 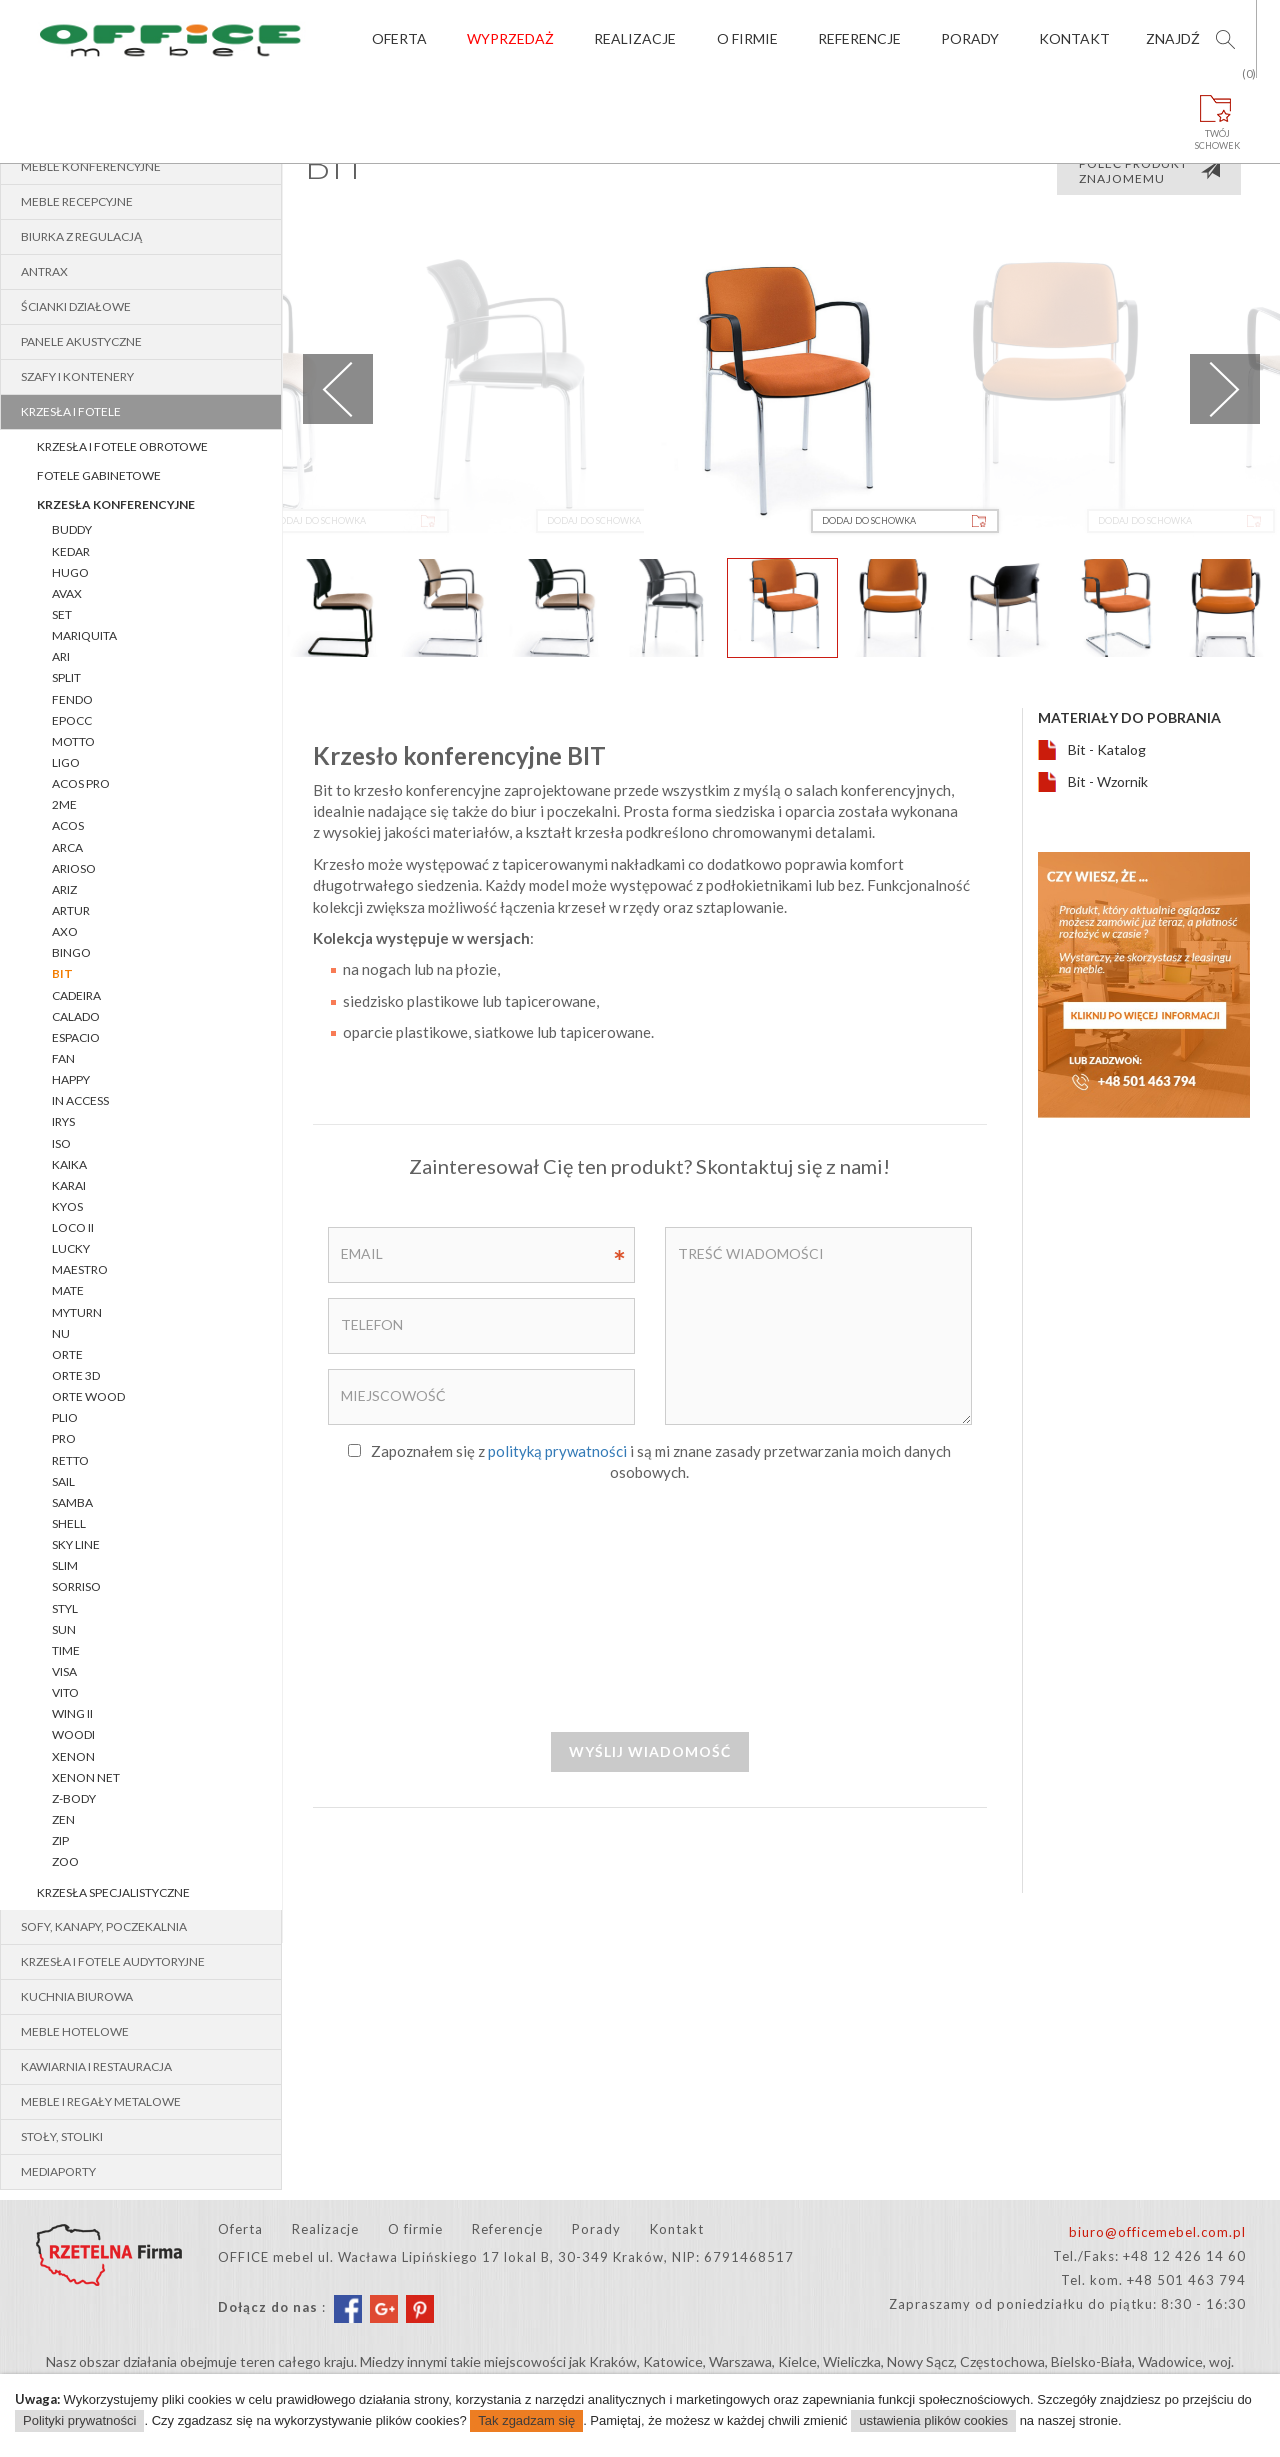 What do you see at coordinates (86, 1777) in the screenshot?
I see `XENON NET` at bounding box center [86, 1777].